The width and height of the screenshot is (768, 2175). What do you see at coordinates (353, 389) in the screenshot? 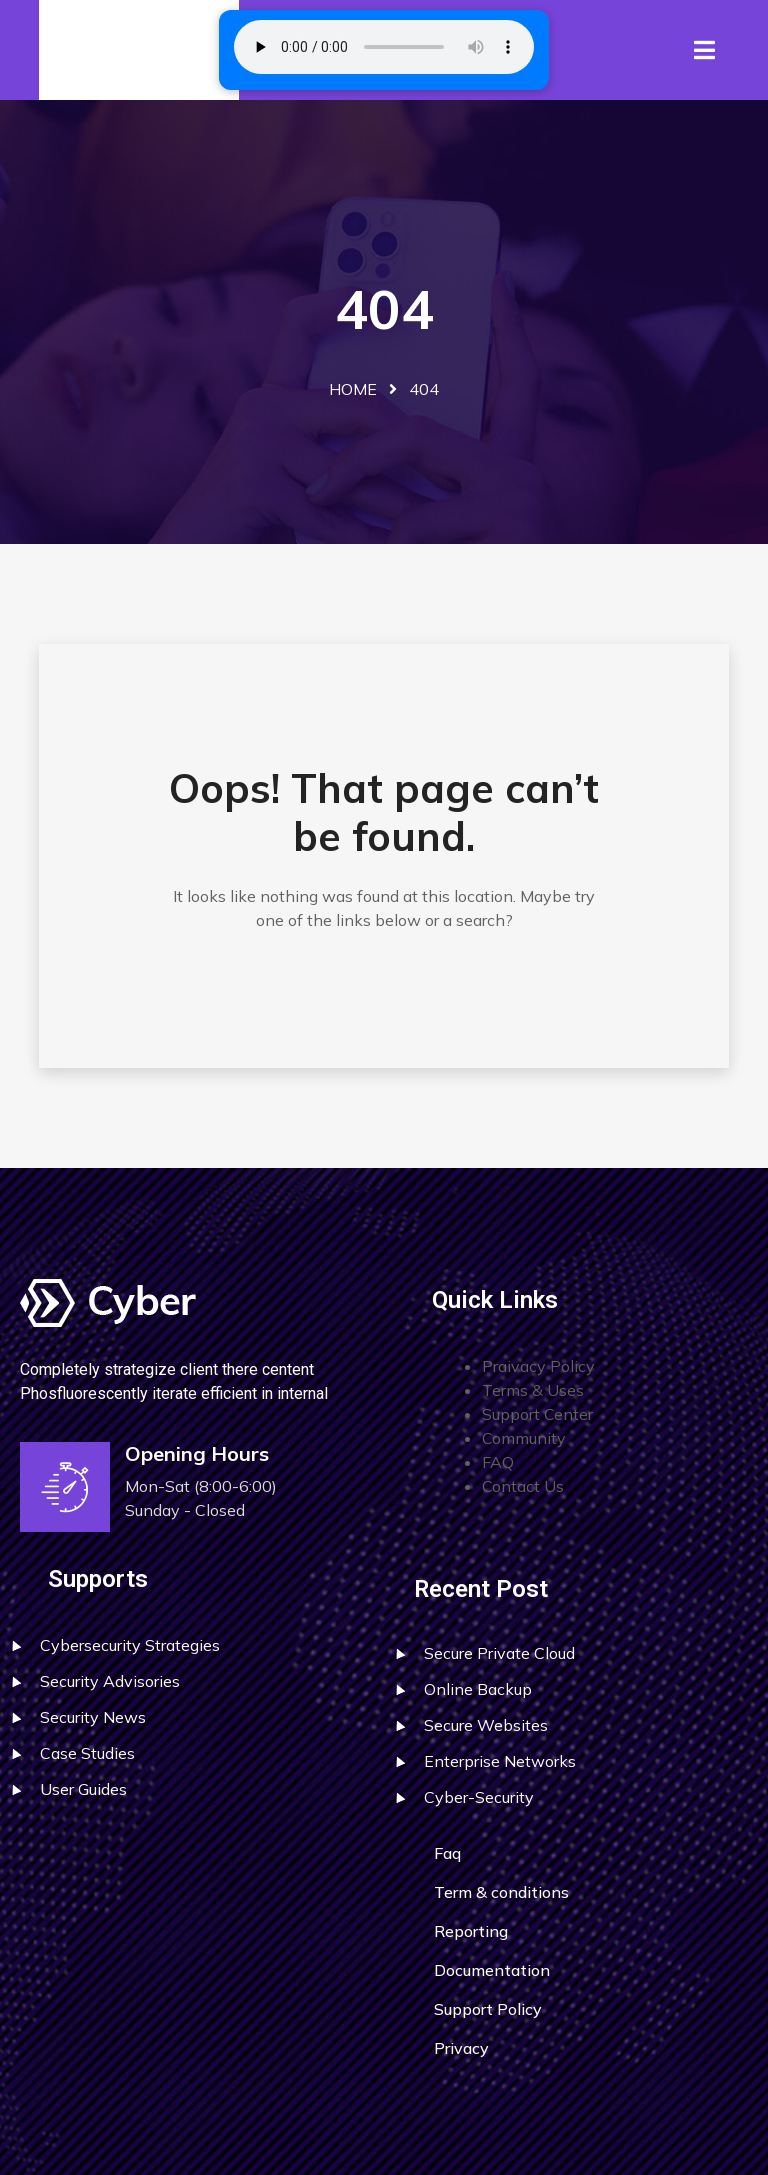
I see `Home` at bounding box center [353, 389].